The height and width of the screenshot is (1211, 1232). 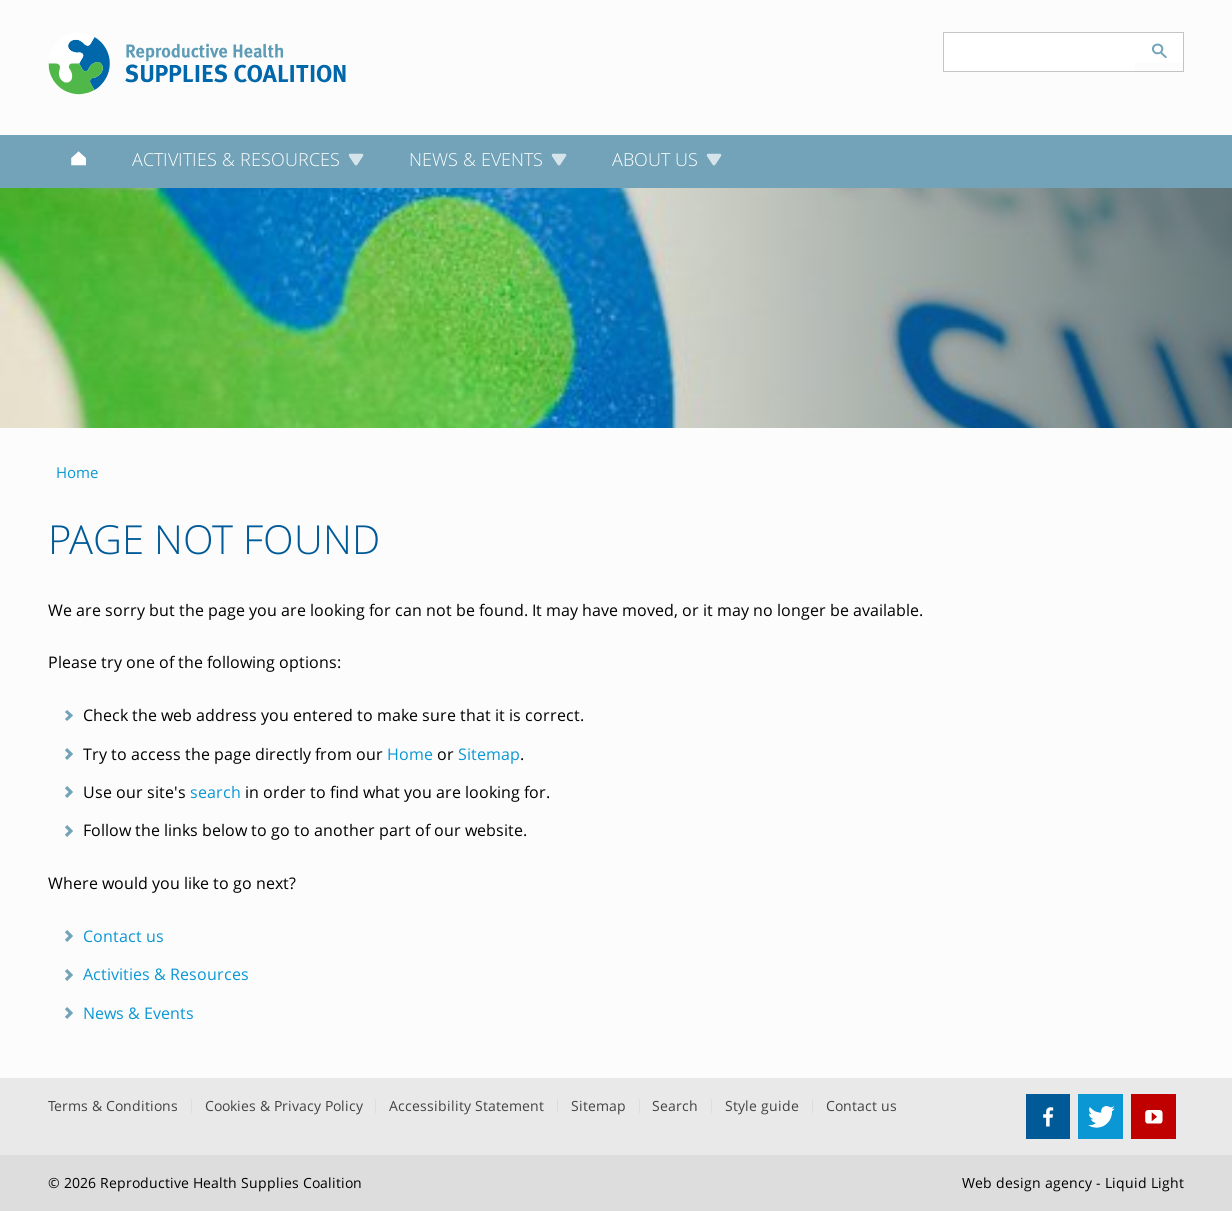 What do you see at coordinates (1027, 1182) in the screenshot?
I see `Web design agency` at bounding box center [1027, 1182].